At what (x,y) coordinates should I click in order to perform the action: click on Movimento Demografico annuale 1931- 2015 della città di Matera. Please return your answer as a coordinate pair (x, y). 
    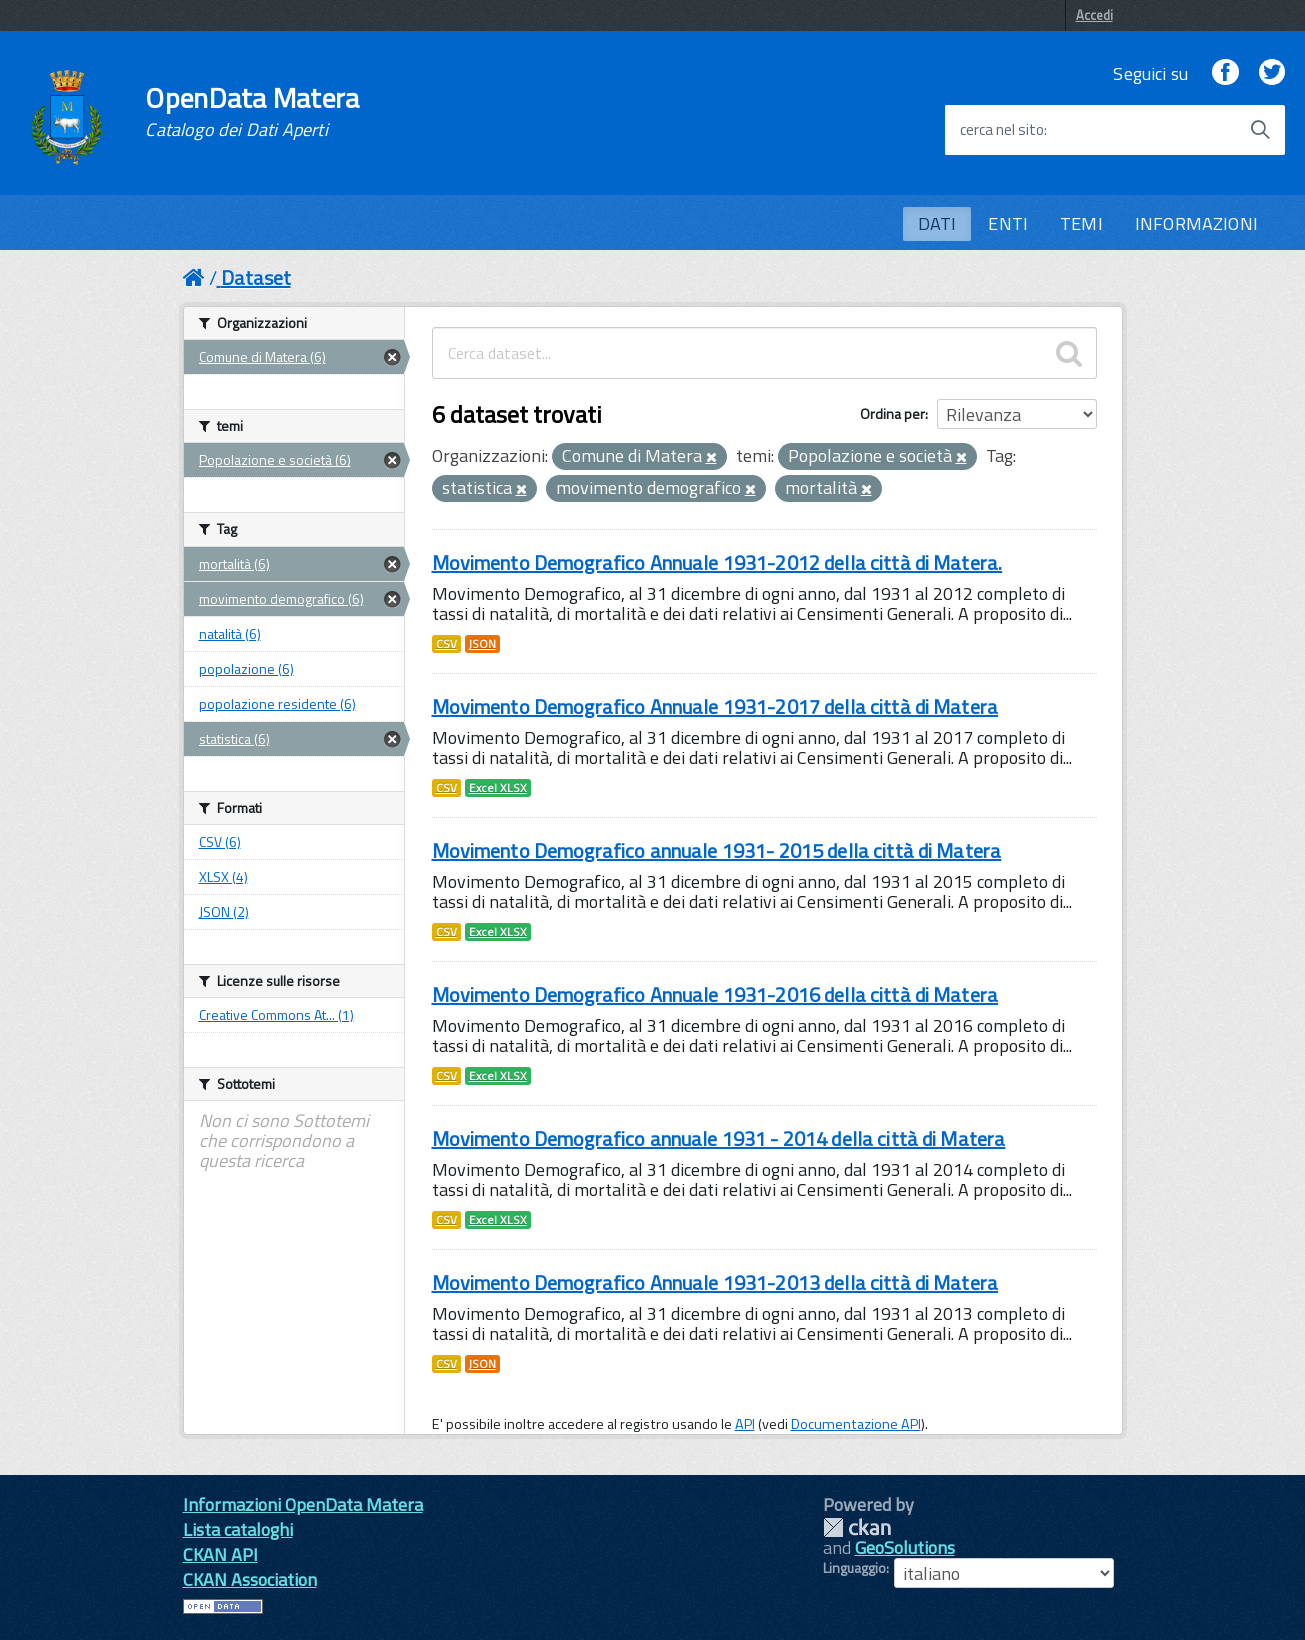
    Looking at the image, I should click on (717, 850).